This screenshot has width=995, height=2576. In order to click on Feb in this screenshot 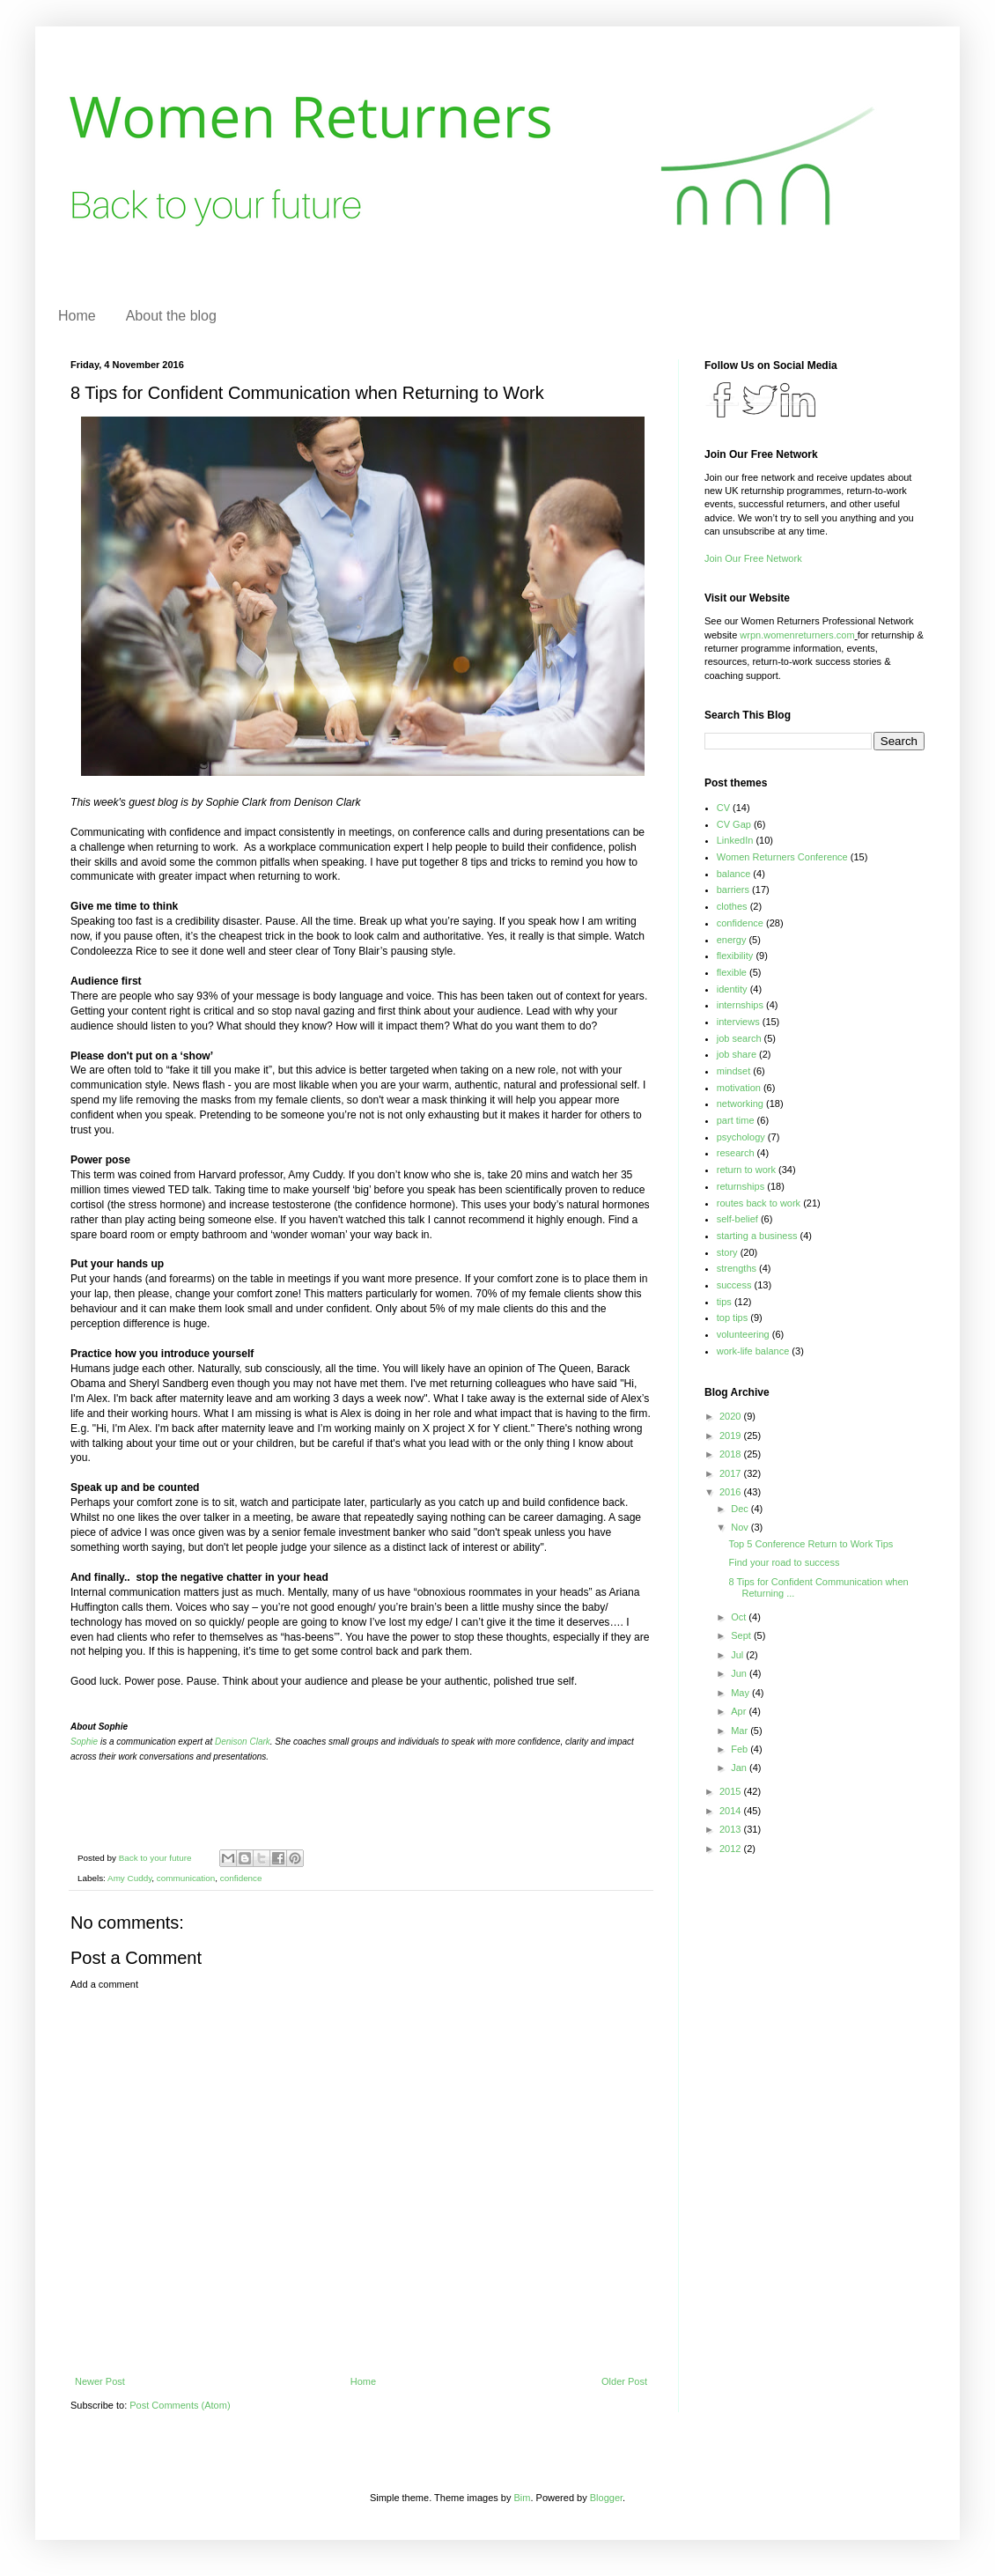, I will do `click(740, 1749)`.